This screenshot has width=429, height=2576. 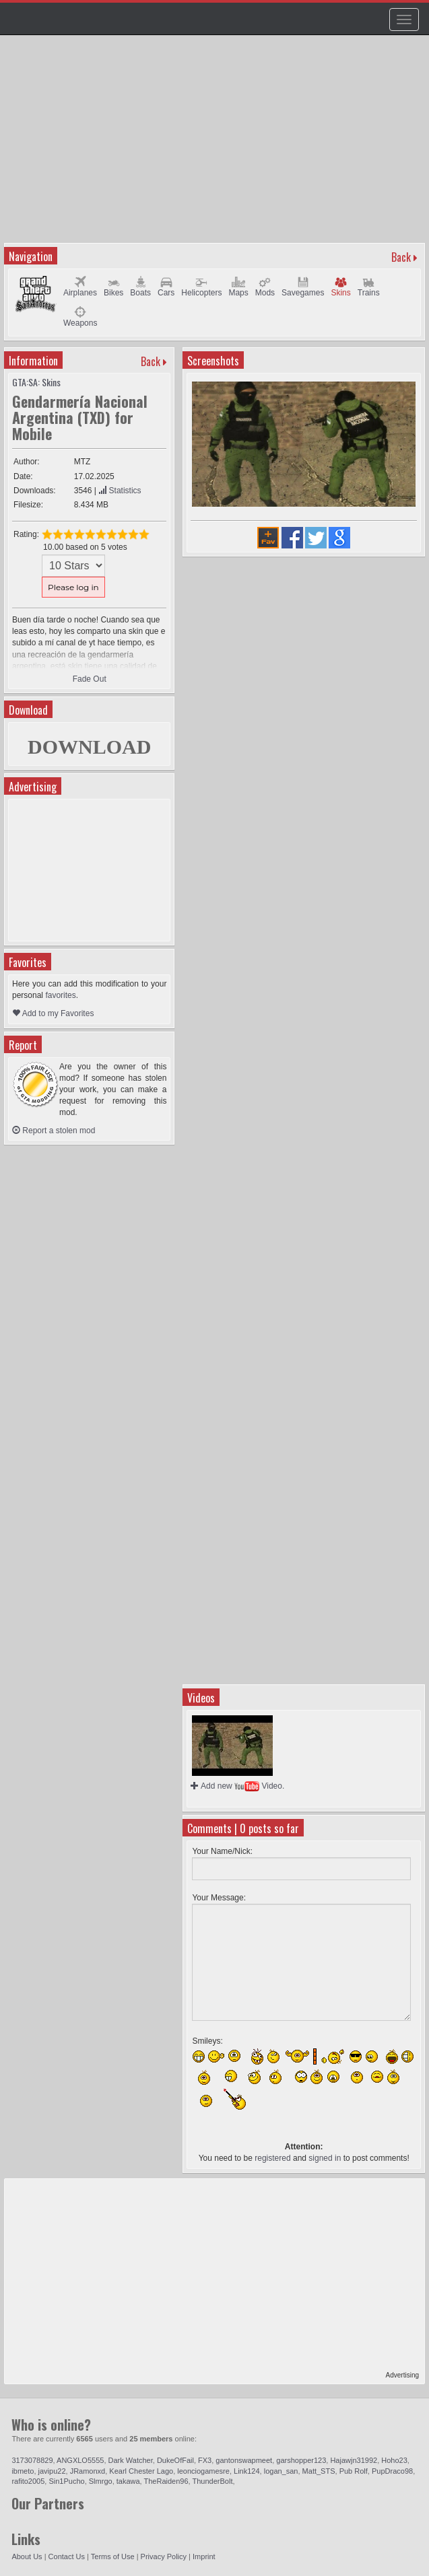 What do you see at coordinates (353, 2471) in the screenshot?
I see `Pub Rolf` at bounding box center [353, 2471].